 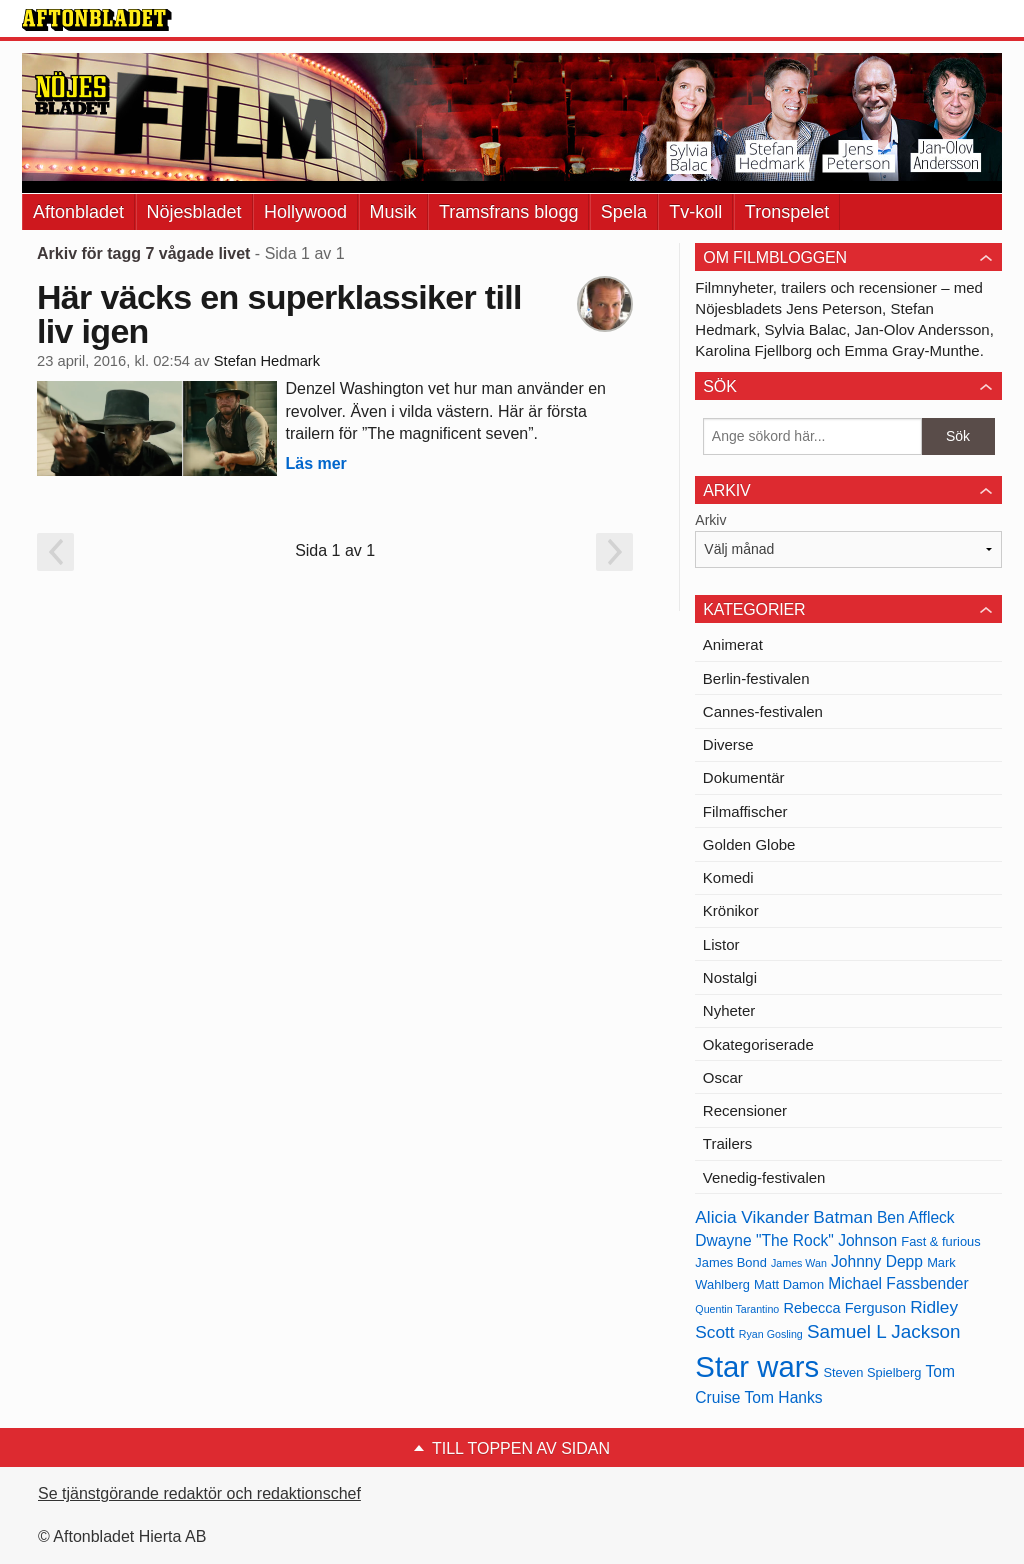 What do you see at coordinates (267, 361) in the screenshot?
I see `Stefan Hedmark` at bounding box center [267, 361].